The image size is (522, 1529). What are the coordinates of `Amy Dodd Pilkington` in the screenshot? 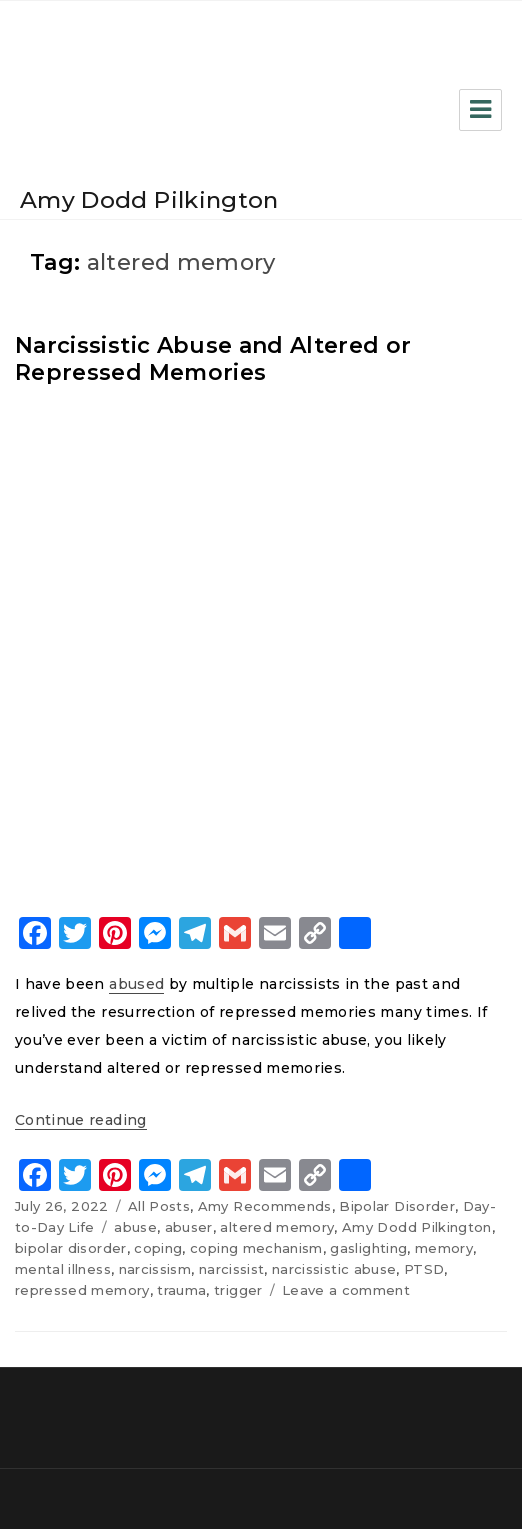 It's located at (149, 200).